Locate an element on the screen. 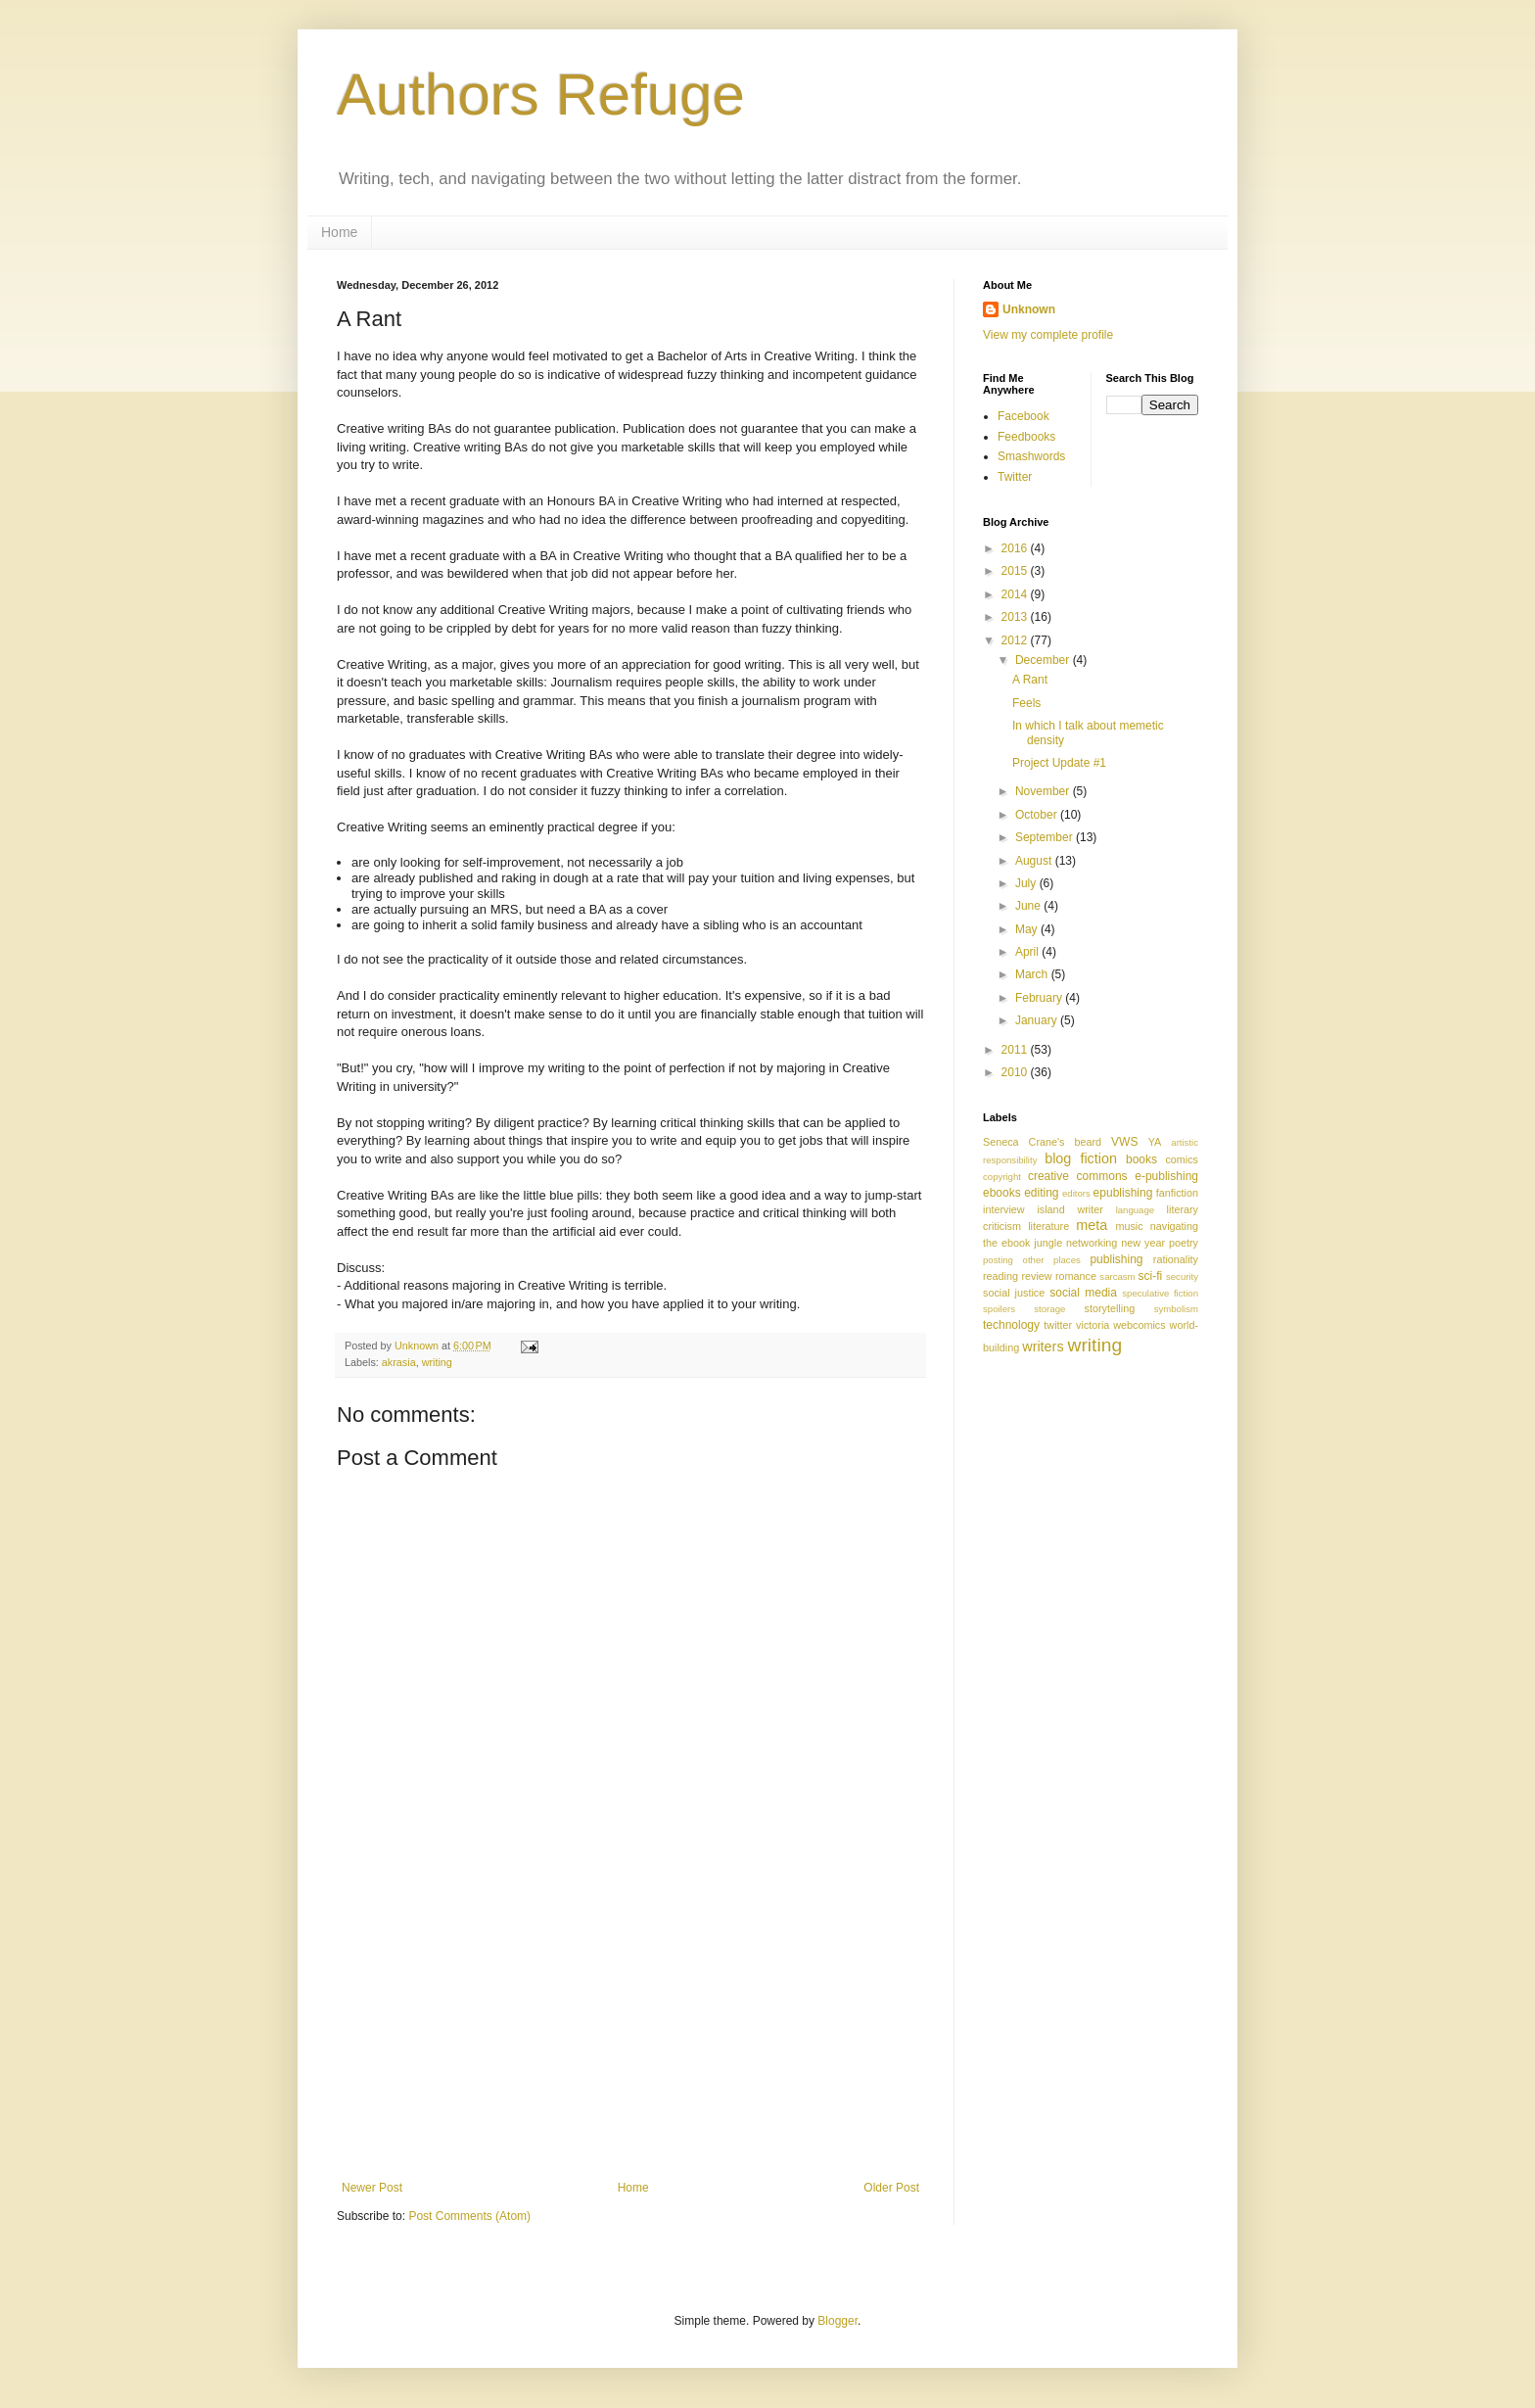  January is located at coordinates (1037, 1020).